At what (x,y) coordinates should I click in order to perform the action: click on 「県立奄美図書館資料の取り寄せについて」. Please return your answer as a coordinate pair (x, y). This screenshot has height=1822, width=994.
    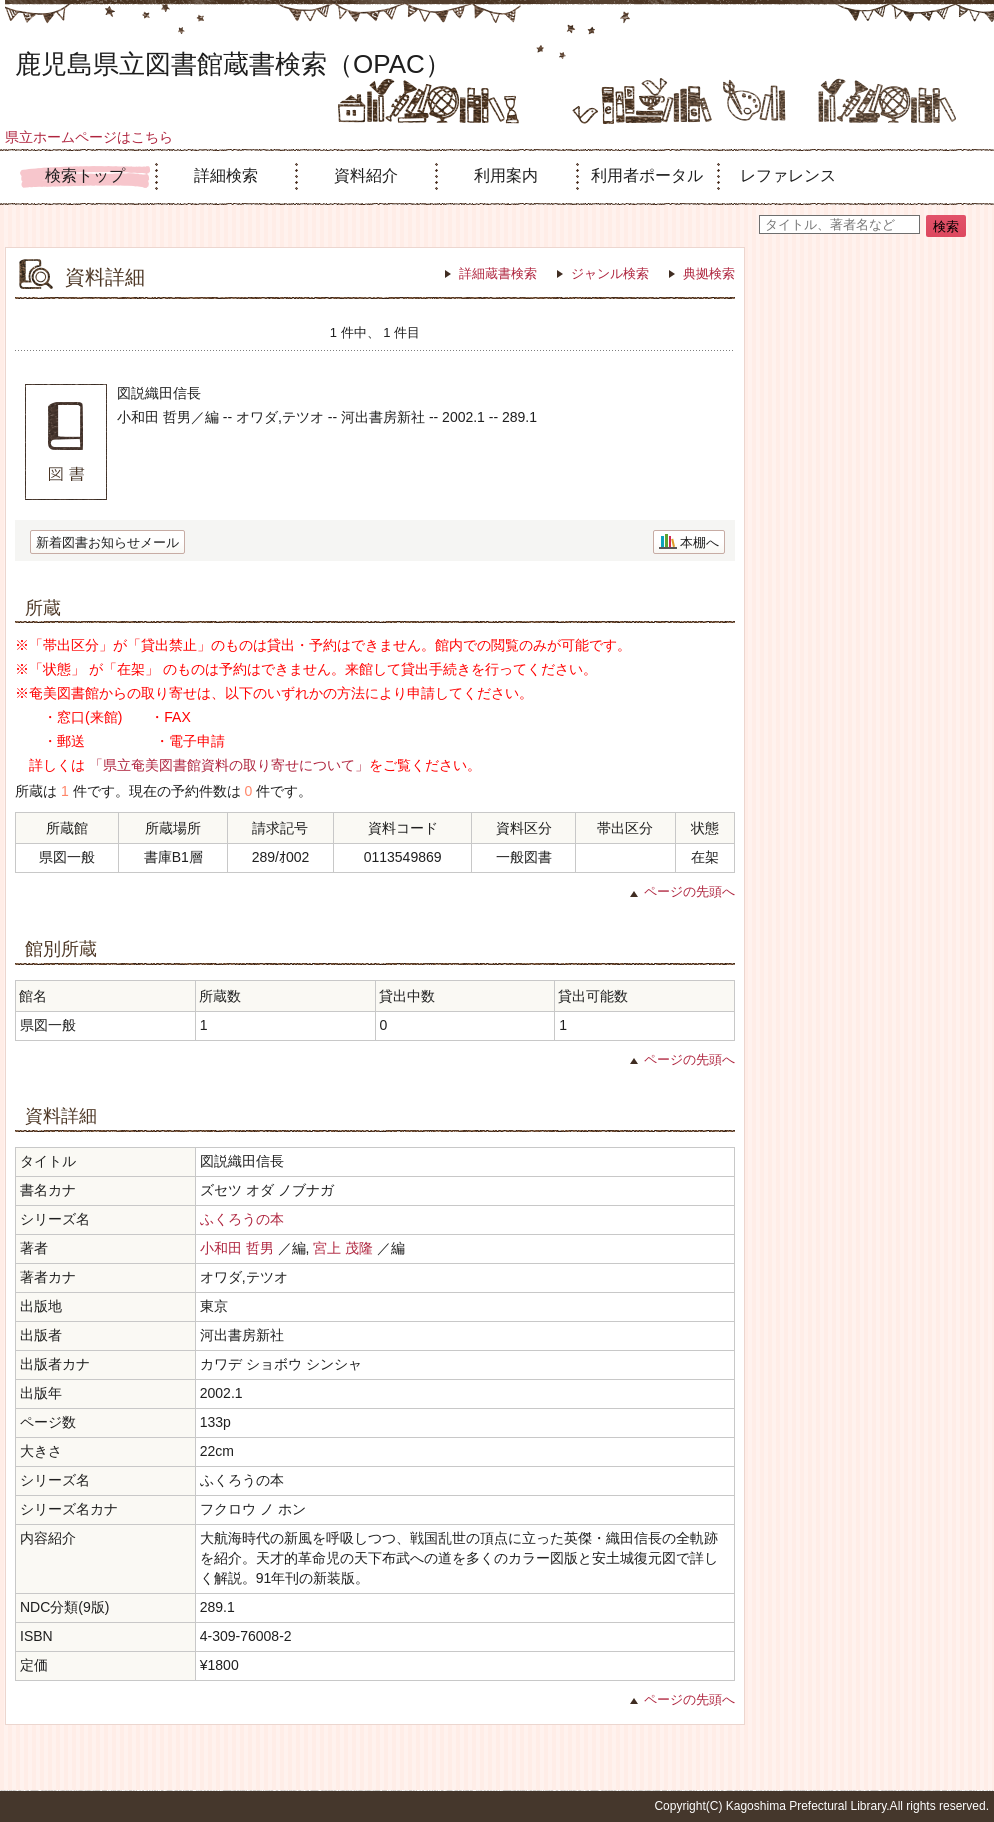
    Looking at the image, I should click on (229, 765).